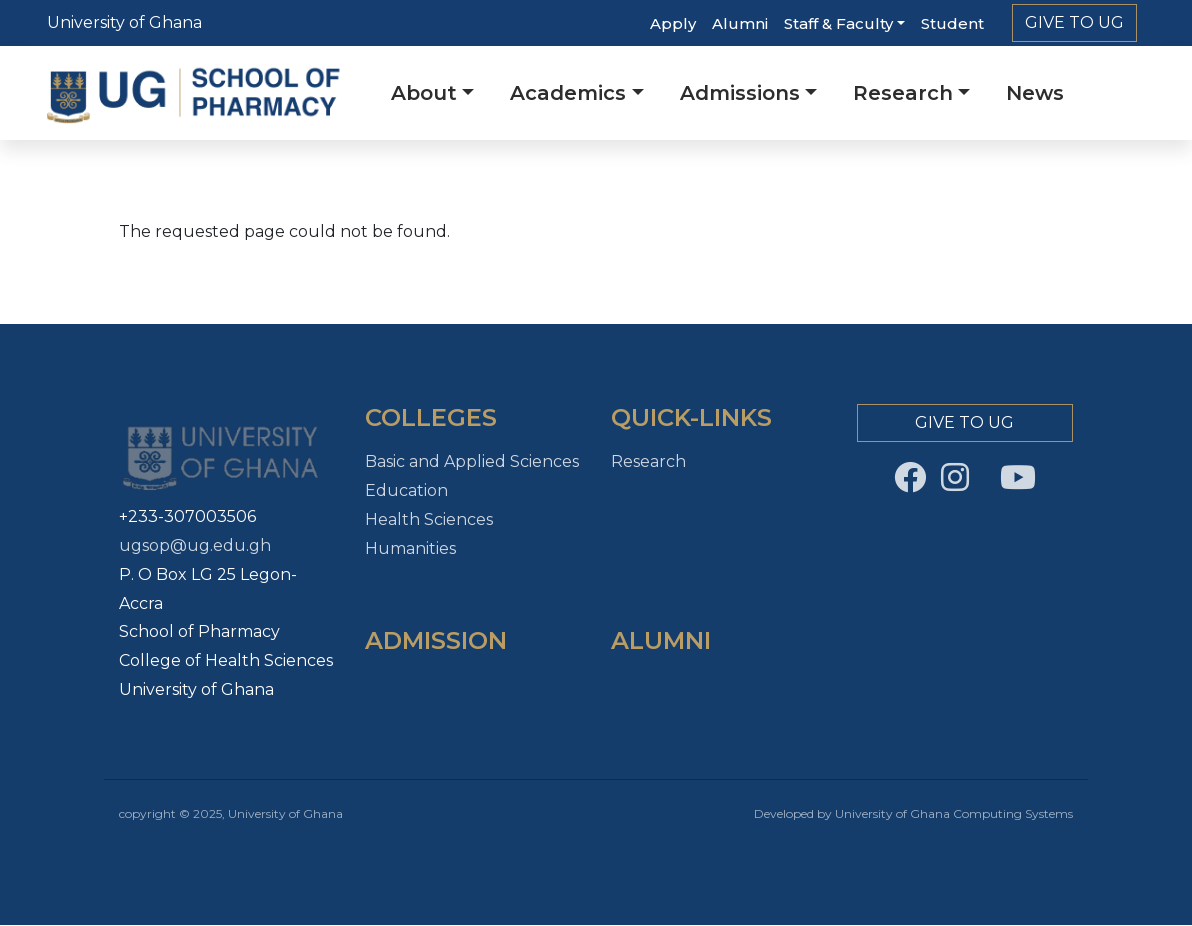 This screenshot has width=1192, height=926. What do you see at coordinates (648, 461) in the screenshot?
I see `Research` at bounding box center [648, 461].